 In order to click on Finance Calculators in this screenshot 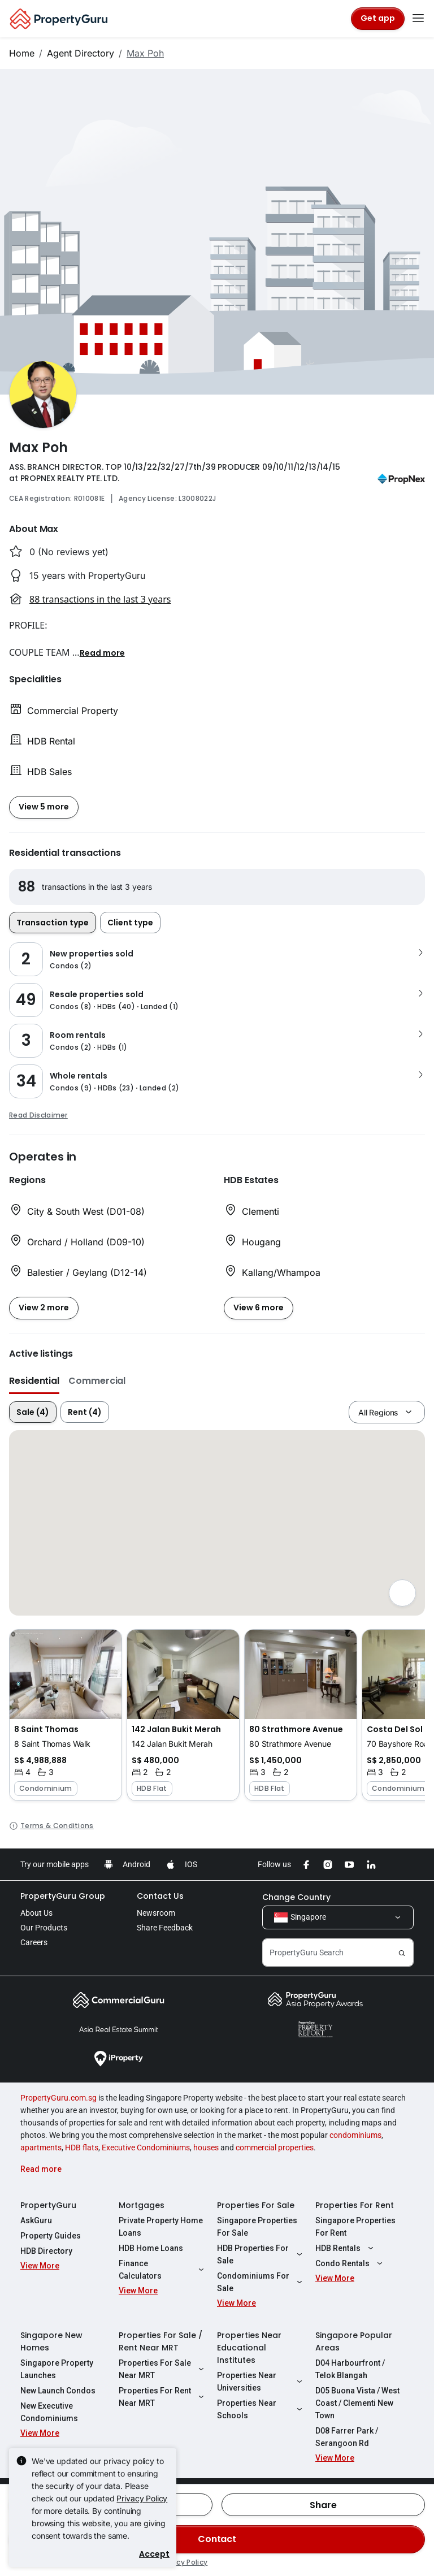, I will do `click(163, 2269)`.